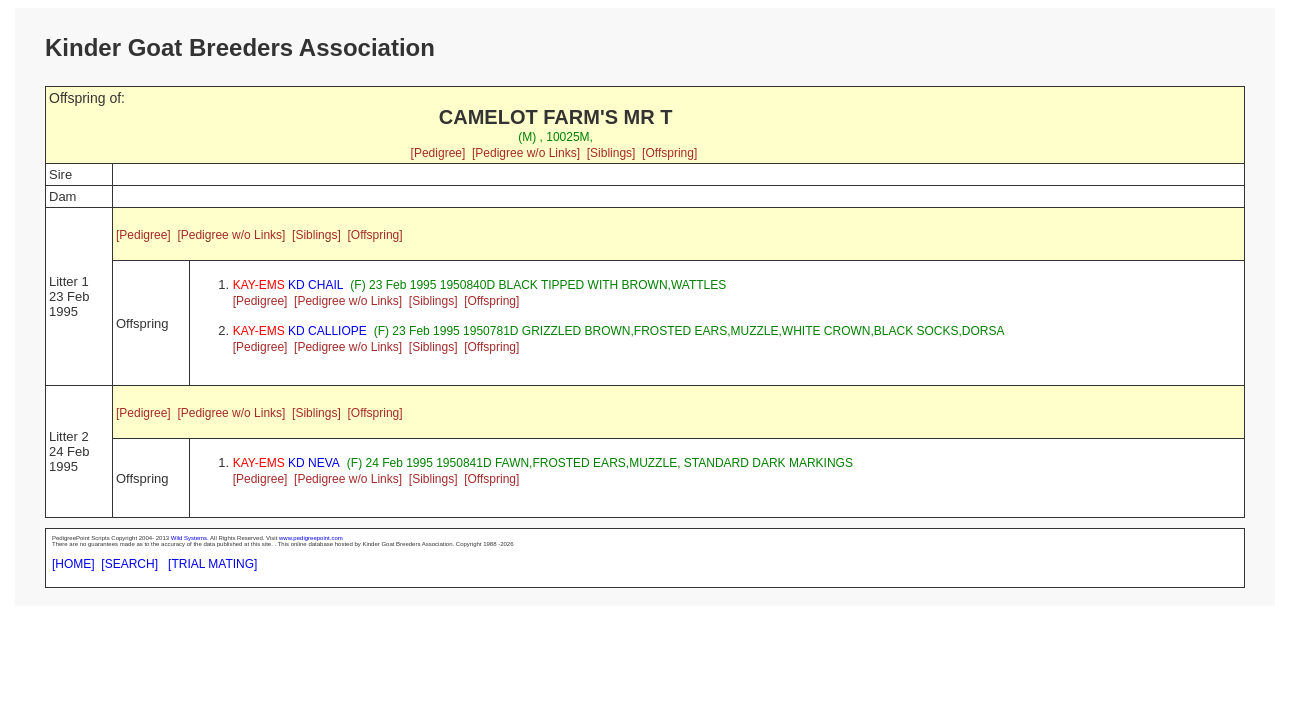 The width and height of the screenshot is (1290, 720). What do you see at coordinates (288, 285) in the screenshot?
I see `KD CHAIL` at bounding box center [288, 285].